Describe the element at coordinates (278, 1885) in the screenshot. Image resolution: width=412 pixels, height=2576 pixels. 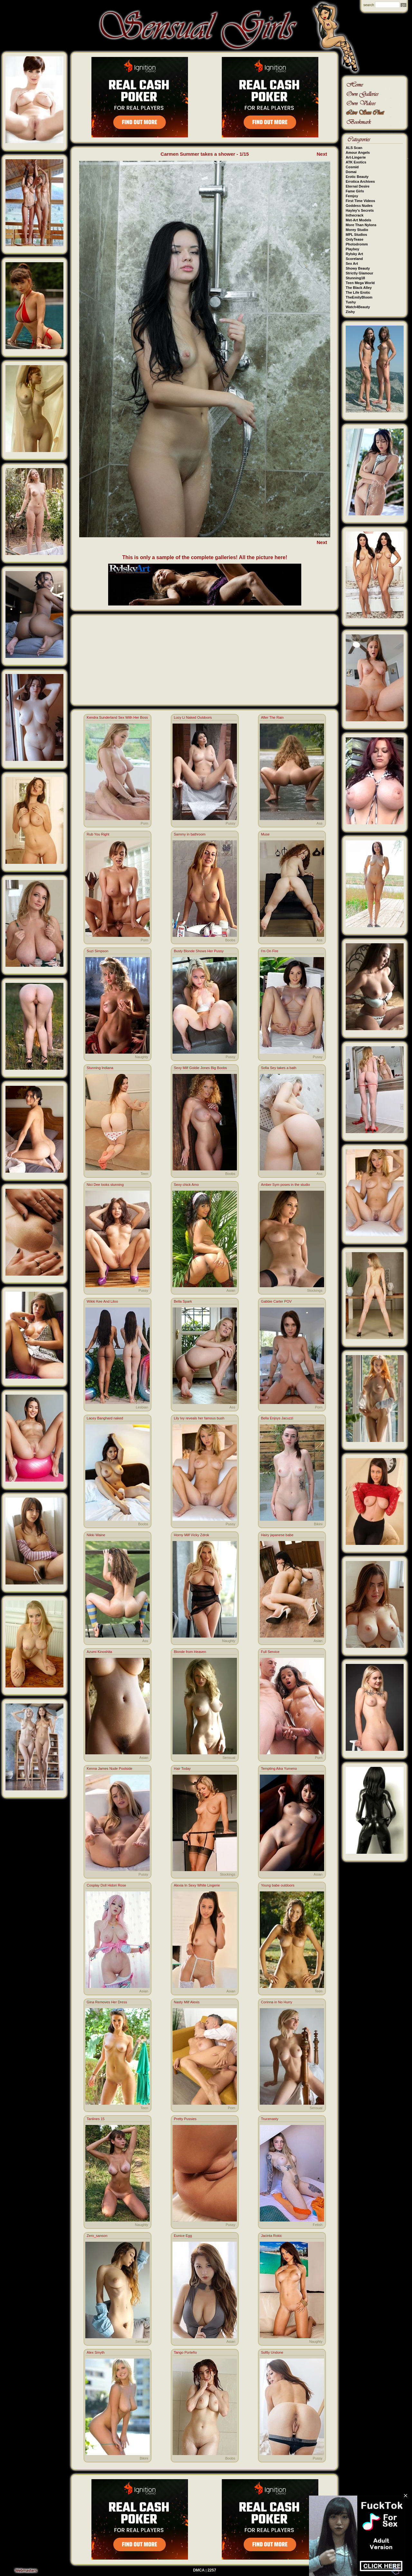
I see `Young babe outdoors` at that location.